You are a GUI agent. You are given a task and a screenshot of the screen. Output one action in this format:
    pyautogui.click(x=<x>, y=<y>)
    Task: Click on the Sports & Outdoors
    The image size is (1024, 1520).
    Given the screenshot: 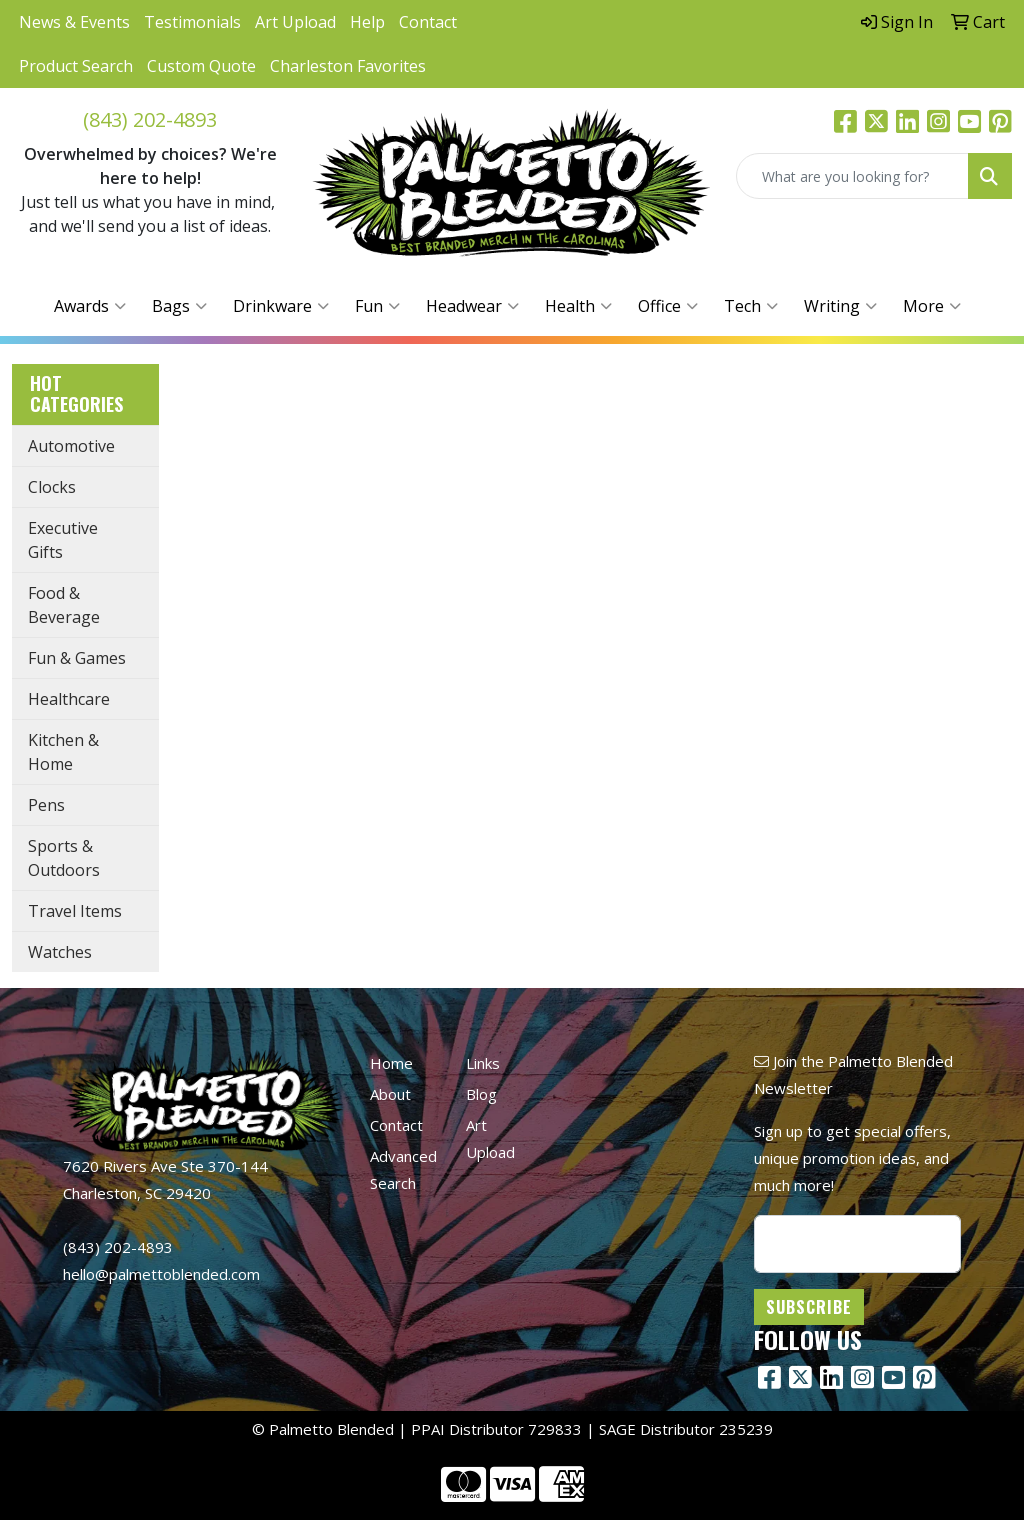 What is the action you would take?
    pyautogui.click(x=64, y=858)
    